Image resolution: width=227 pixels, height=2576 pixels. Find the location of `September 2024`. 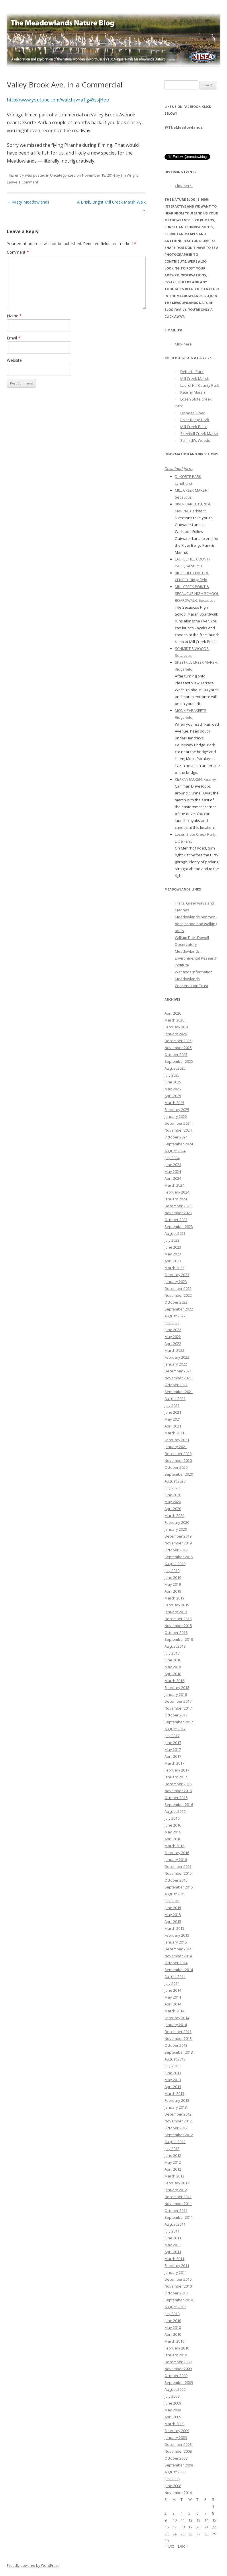

September 2024 is located at coordinates (179, 1144).